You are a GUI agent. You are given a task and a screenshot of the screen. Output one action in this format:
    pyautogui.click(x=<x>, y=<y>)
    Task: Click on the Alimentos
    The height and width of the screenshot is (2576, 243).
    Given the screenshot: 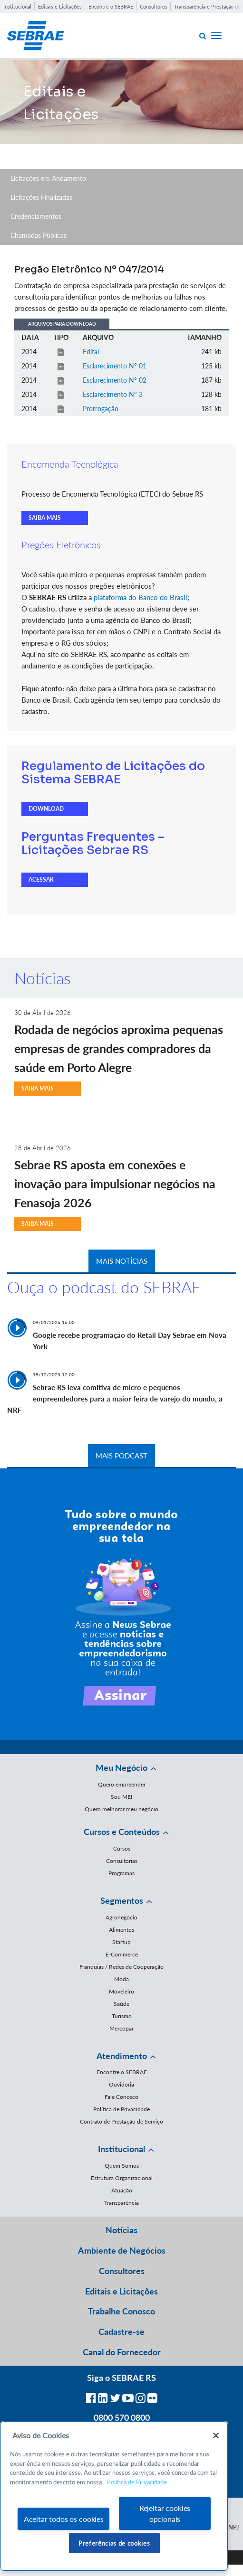 What is the action you would take?
    pyautogui.click(x=121, y=1929)
    